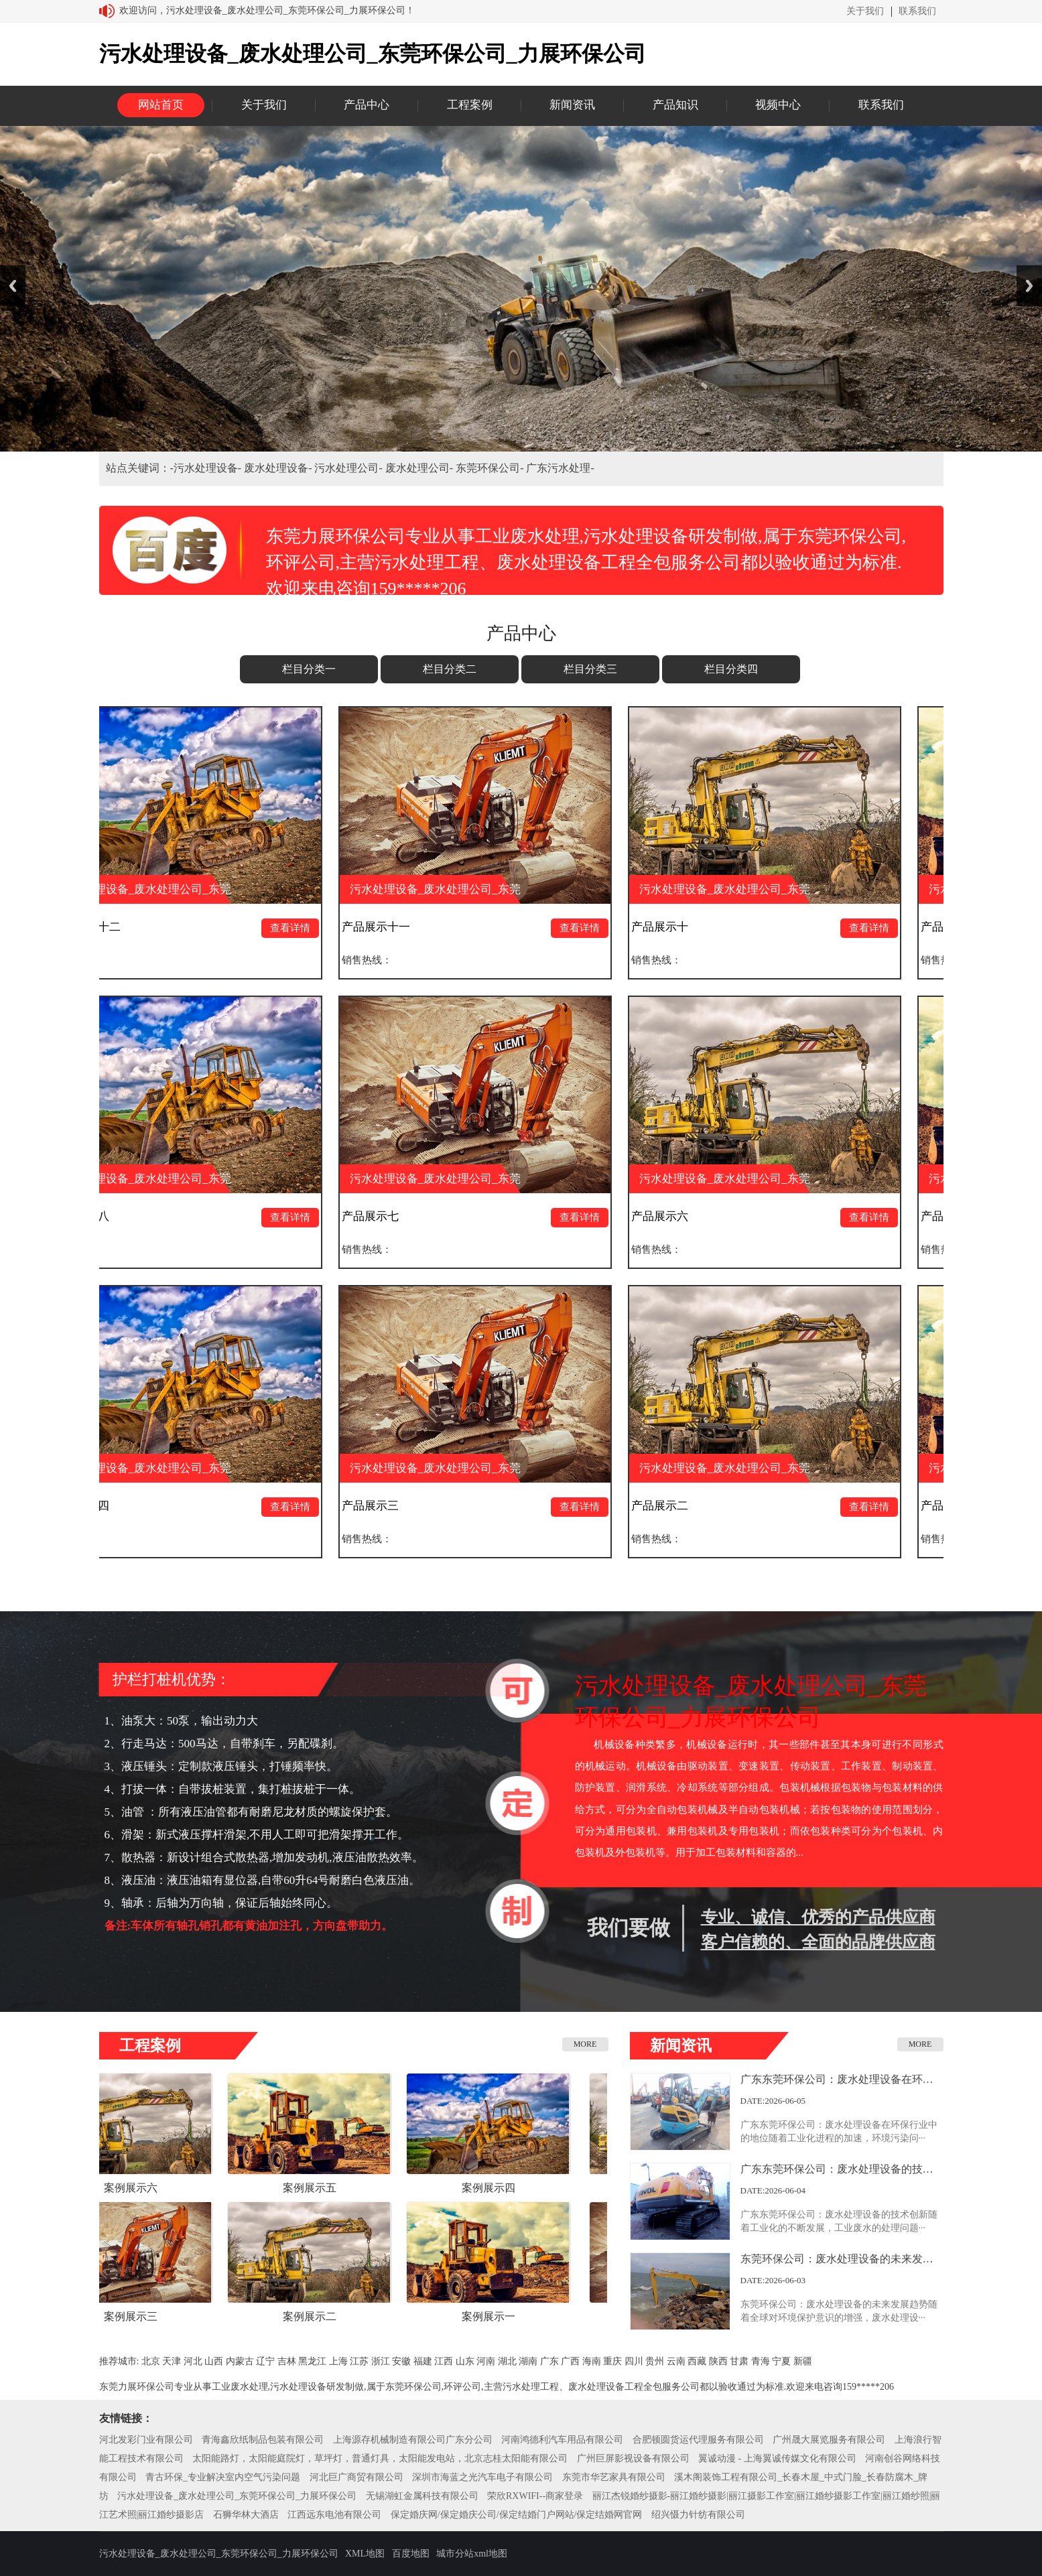 This screenshot has height=2576, width=1042. What do you see at coordinates (482, 2477) in the screenshot?
I see `深圳市海蓝之光汽车电子有限公司` at bounding box center [482, 2477].